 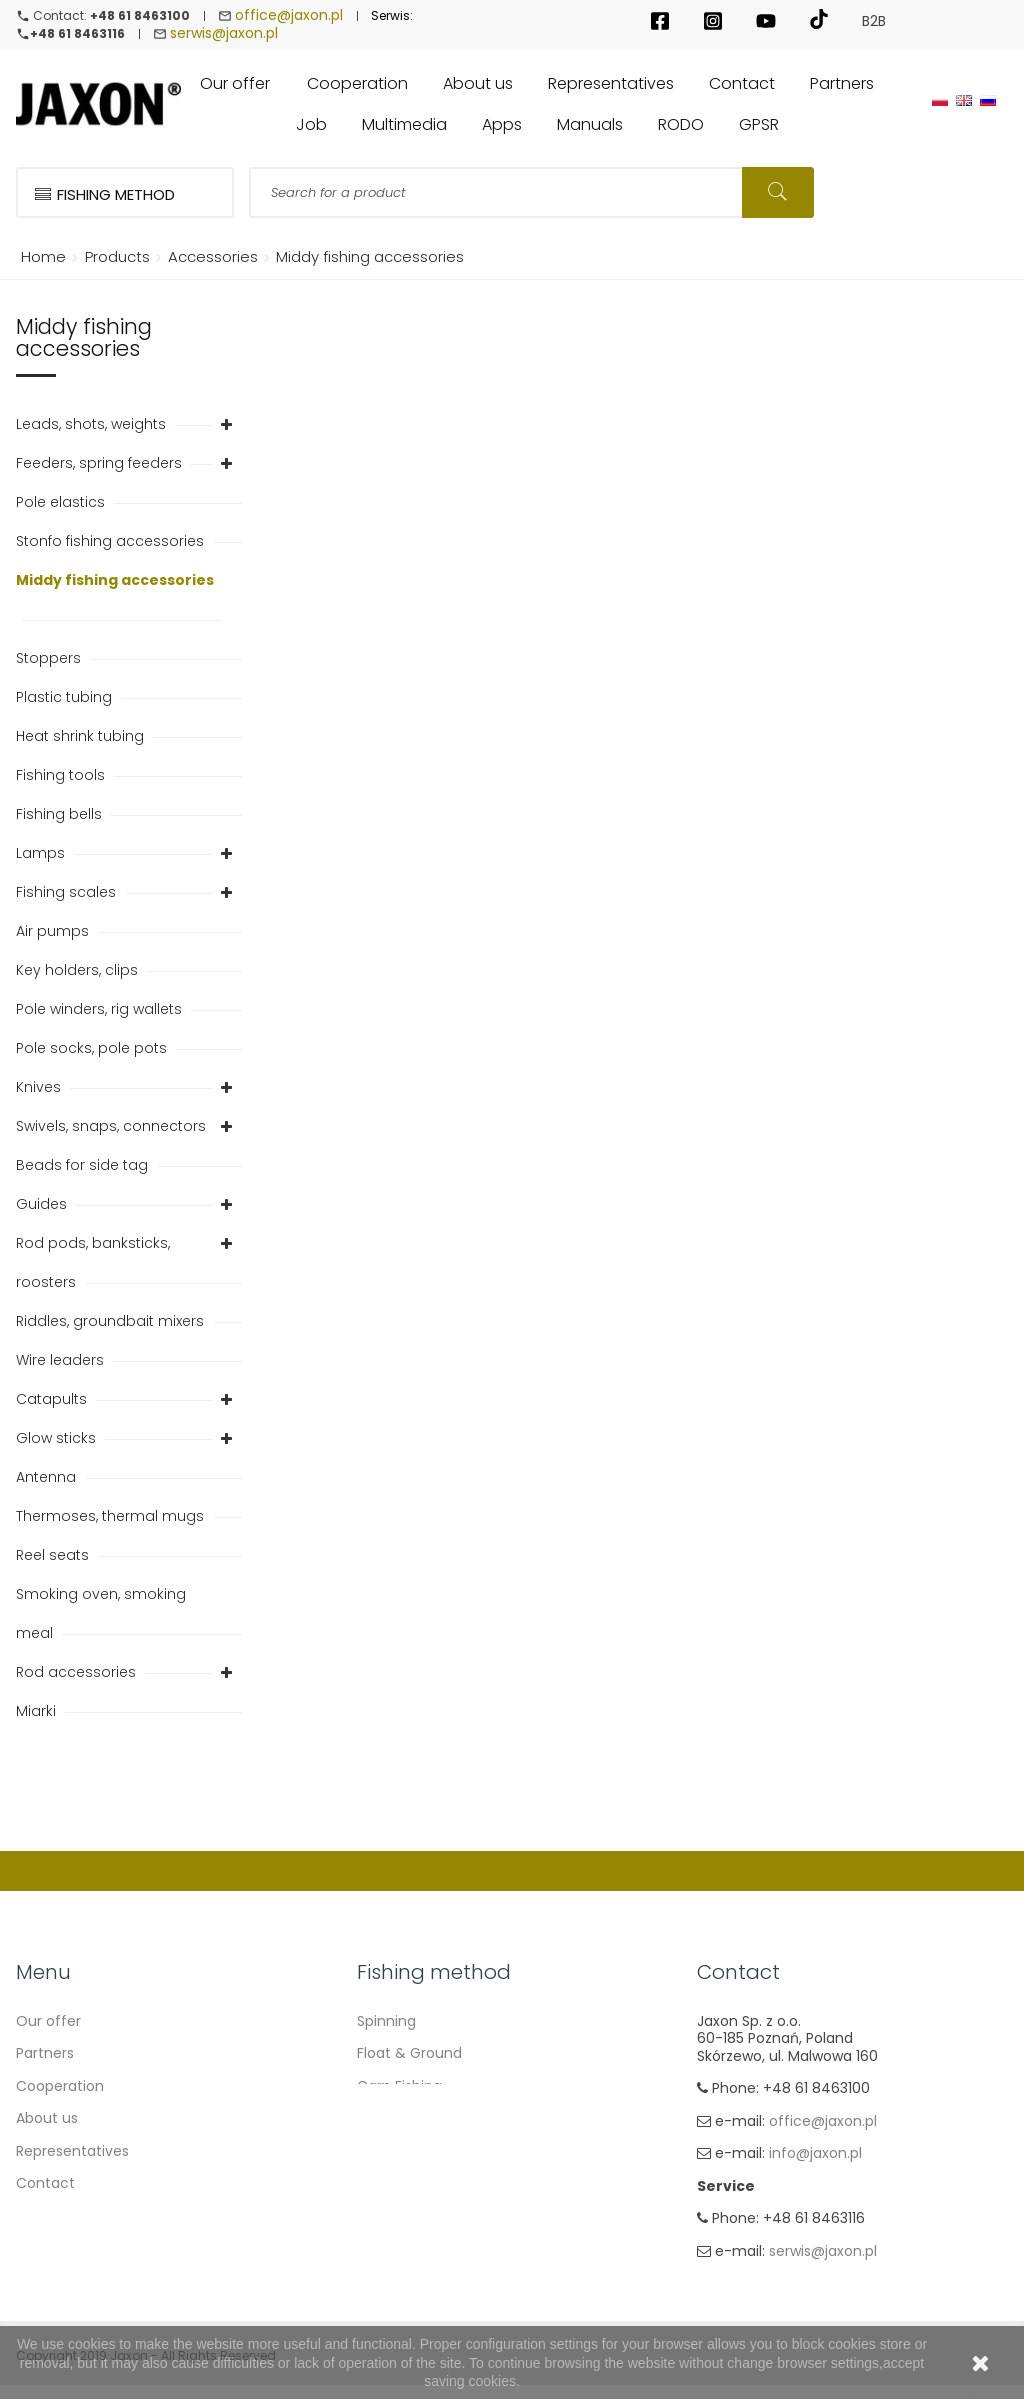 I want to click on Heat shrink tubing, so click(x=82, y=738).